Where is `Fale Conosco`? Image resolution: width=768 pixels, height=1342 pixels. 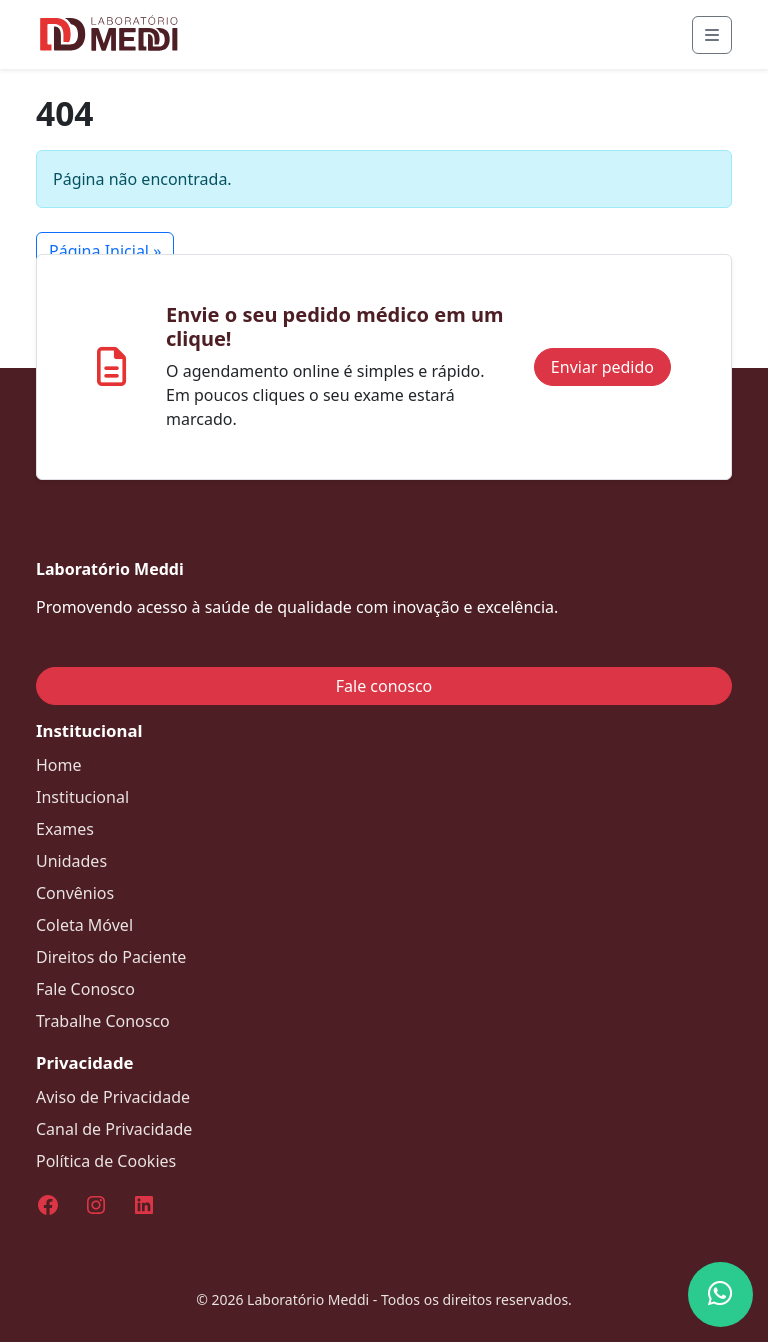 Fale Conosco is located at coordinates (85, 989).